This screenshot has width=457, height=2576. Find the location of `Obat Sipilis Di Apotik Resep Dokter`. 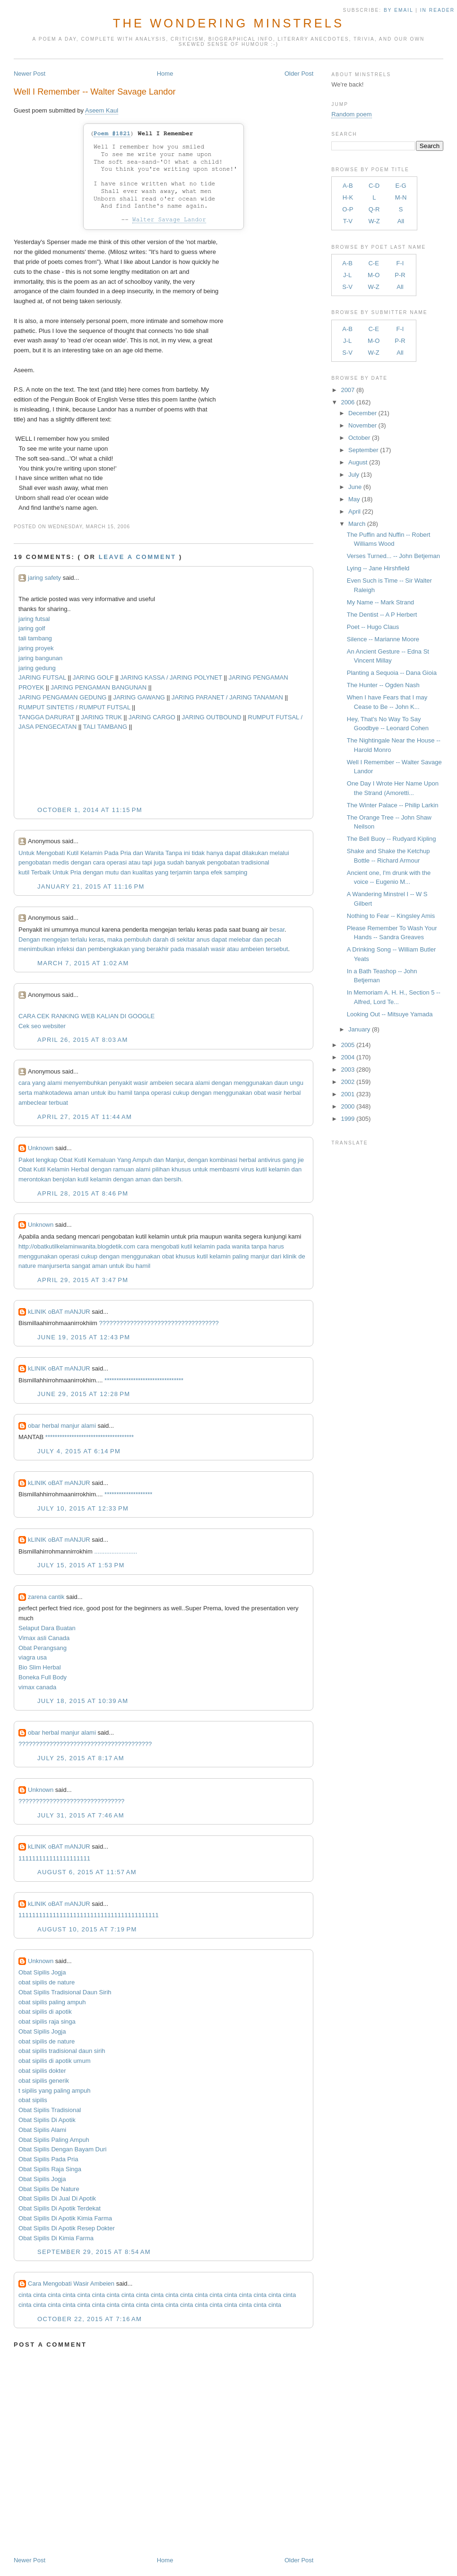

Obat Sipilis Di Apotik Resep Dokter is located at coordinates (66, 2228).